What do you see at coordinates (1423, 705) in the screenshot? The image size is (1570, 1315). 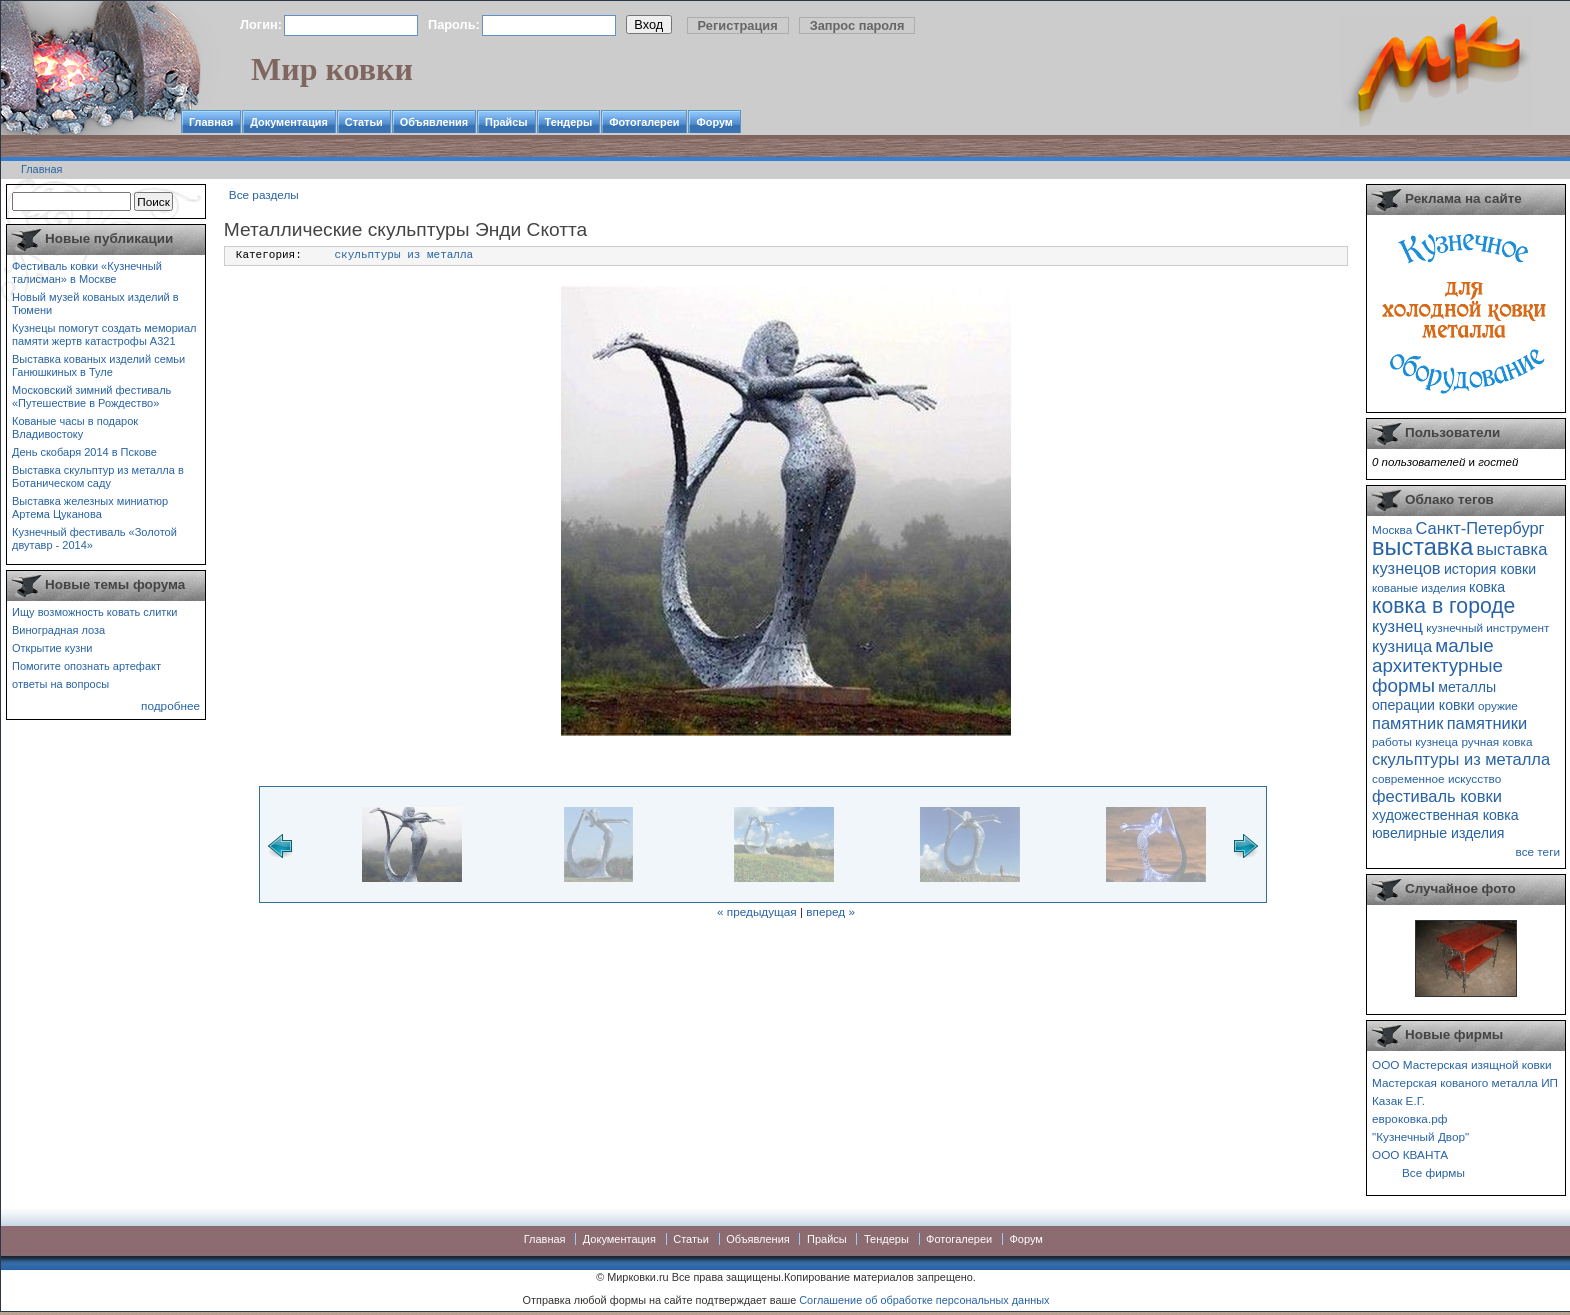 I see `операции ковки` at bounding box center [1423, 705].